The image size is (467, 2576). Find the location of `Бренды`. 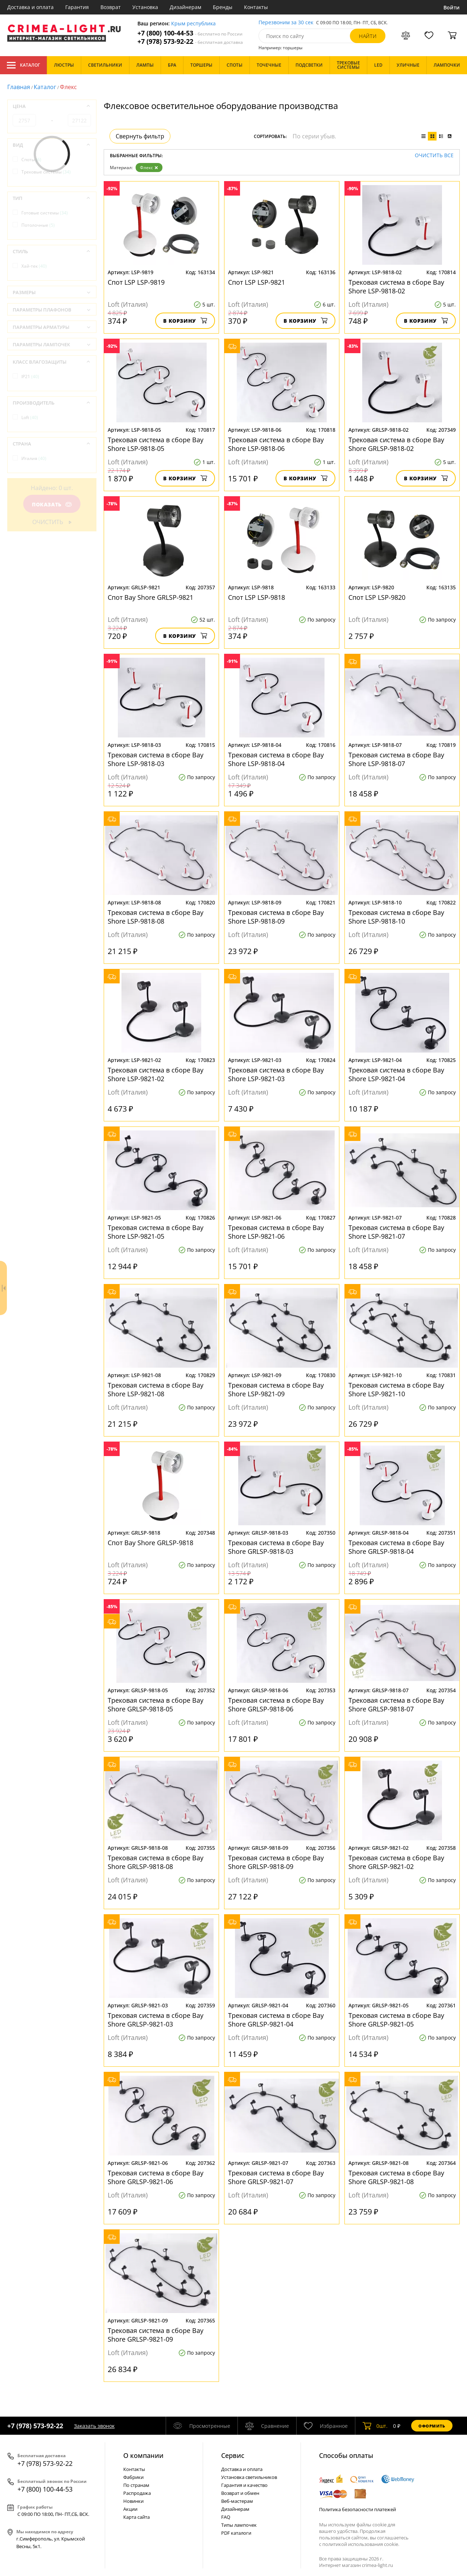

Бренды is located at coordinates (222, 7).